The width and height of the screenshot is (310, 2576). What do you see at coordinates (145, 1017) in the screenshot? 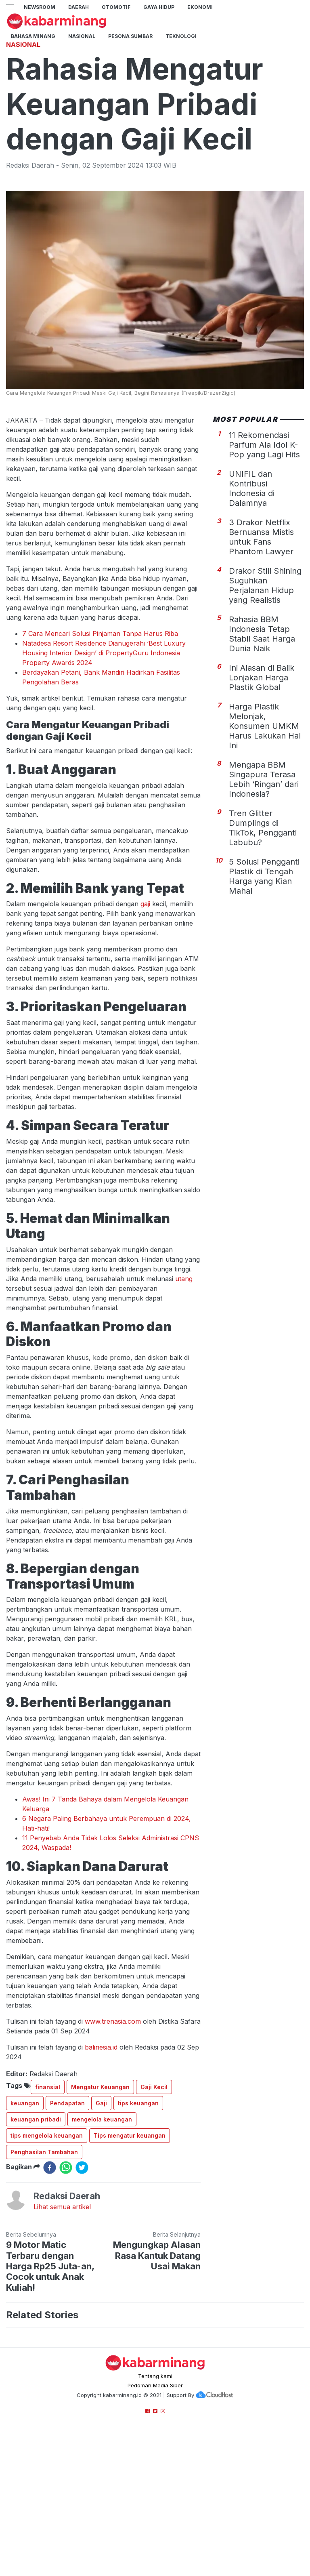
I see `gaji` at bounding box center [145, 1017].